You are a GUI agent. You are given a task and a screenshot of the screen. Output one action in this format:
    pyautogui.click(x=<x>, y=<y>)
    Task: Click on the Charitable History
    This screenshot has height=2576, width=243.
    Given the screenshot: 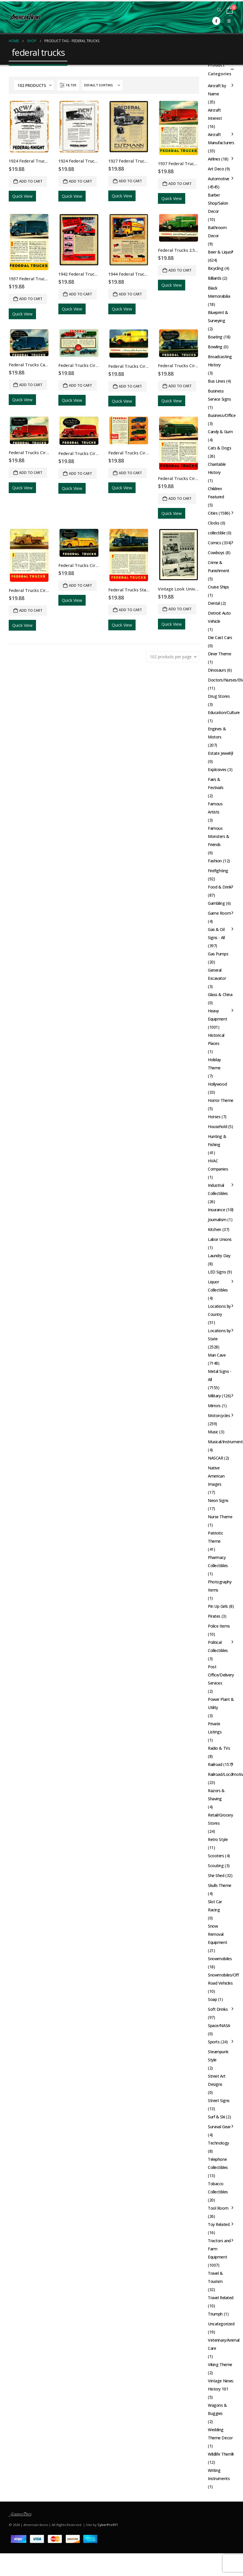 What is the action you would take?
    pyautogui.click(x=217, y=468)
    